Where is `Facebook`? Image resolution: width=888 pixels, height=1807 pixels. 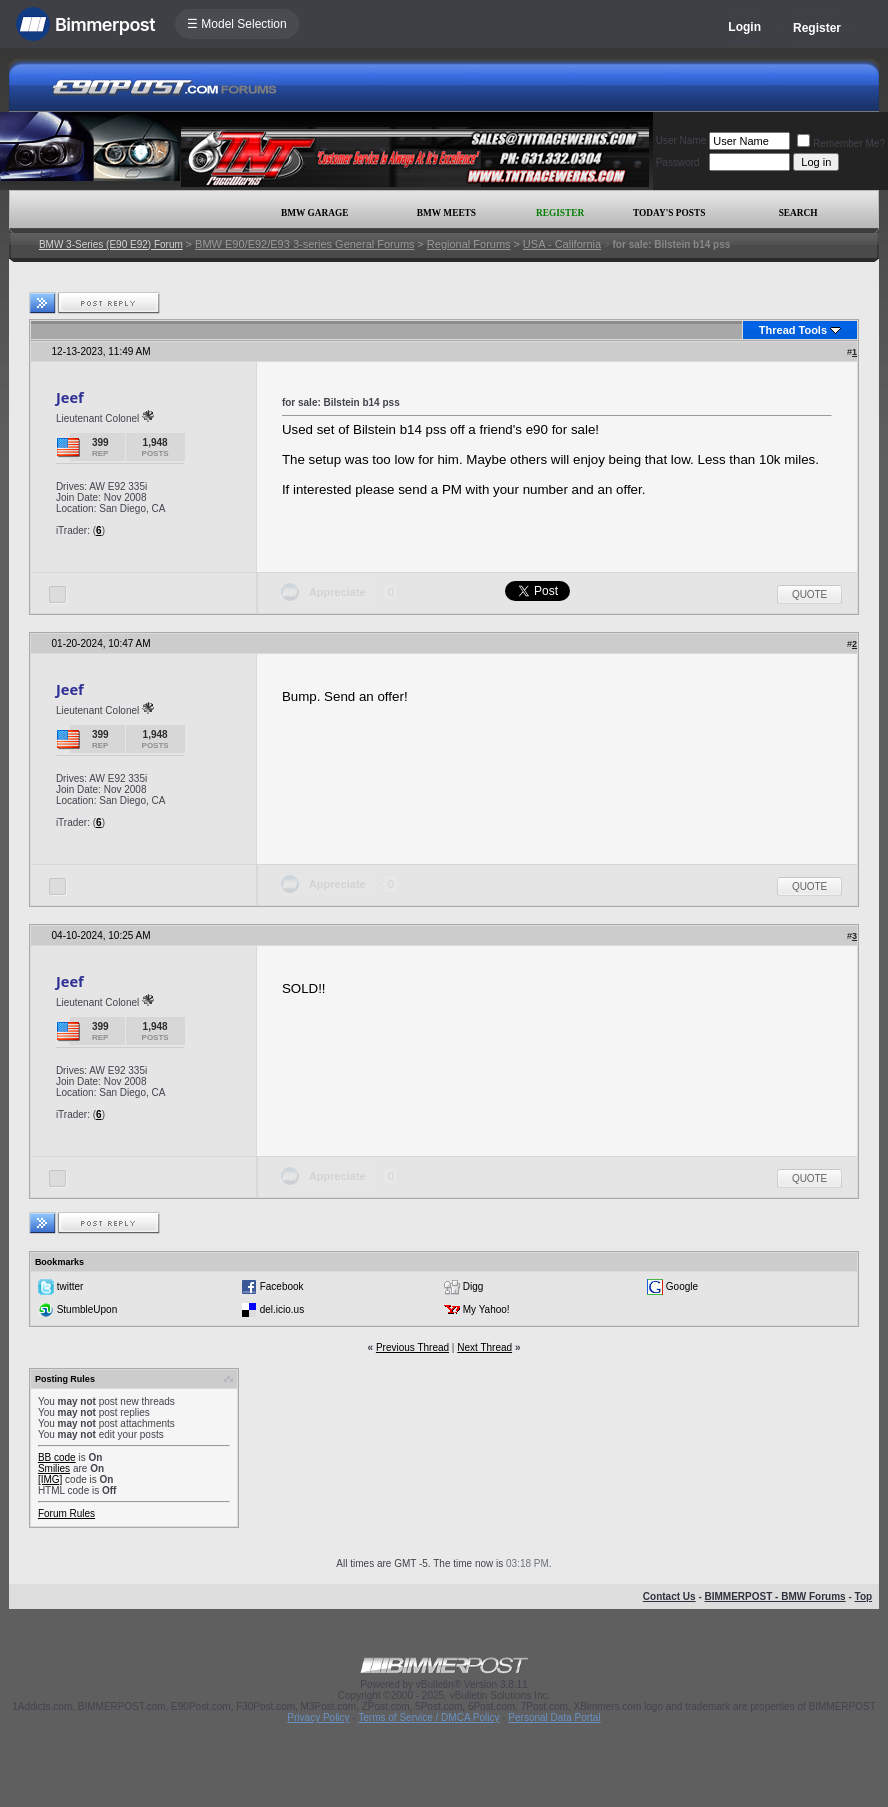 Facebook is located at coordinates (282, 1286).